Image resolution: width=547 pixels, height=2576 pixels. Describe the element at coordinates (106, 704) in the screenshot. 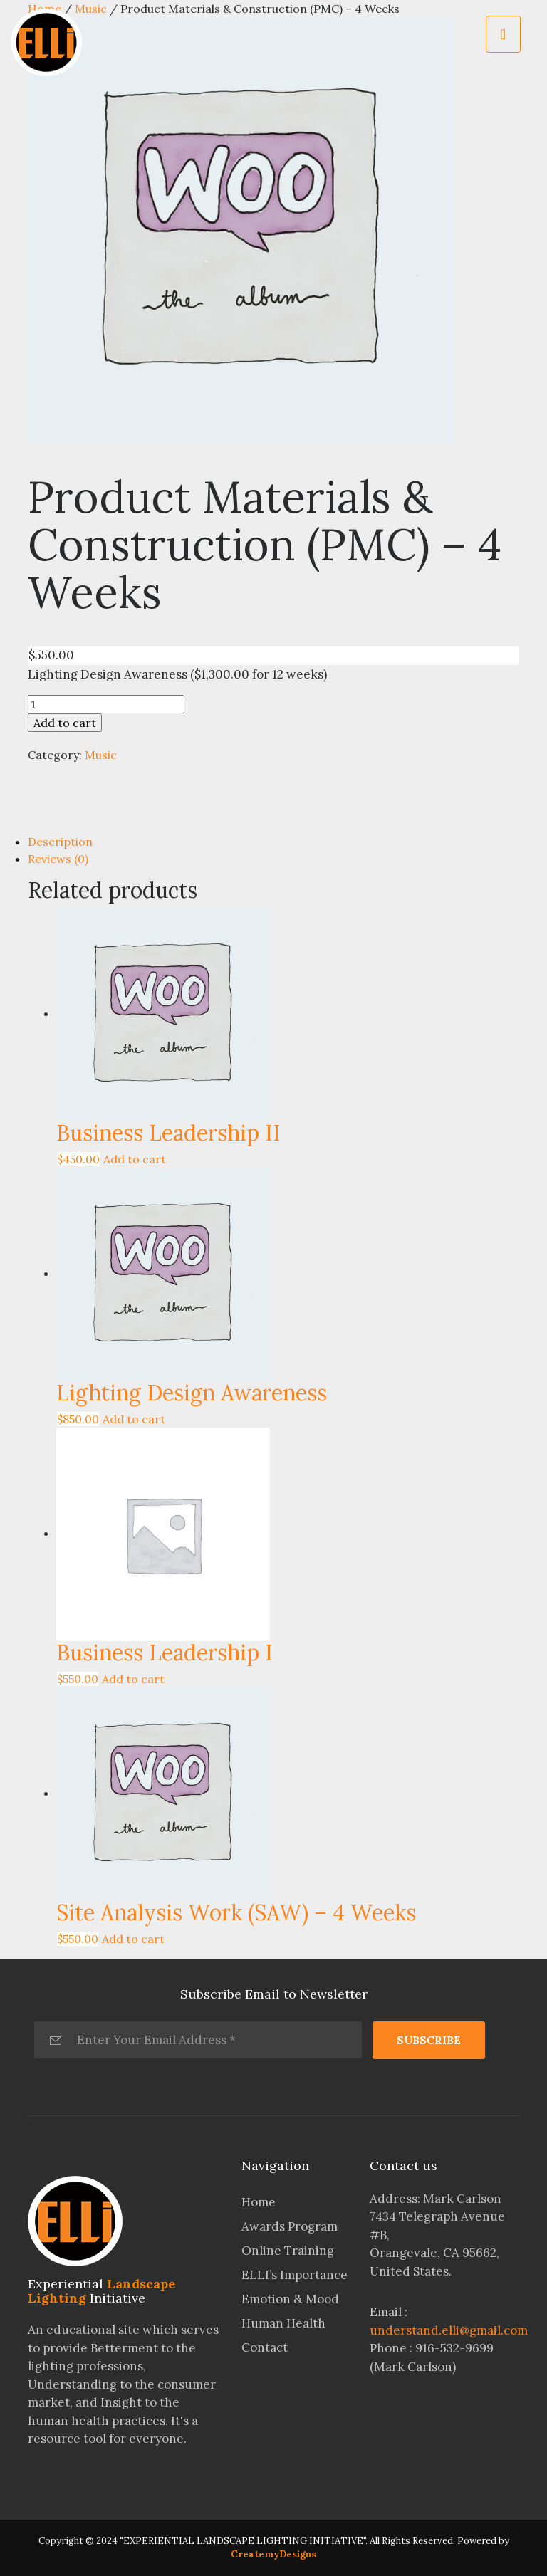

I see `[Product quantity]` at that location.